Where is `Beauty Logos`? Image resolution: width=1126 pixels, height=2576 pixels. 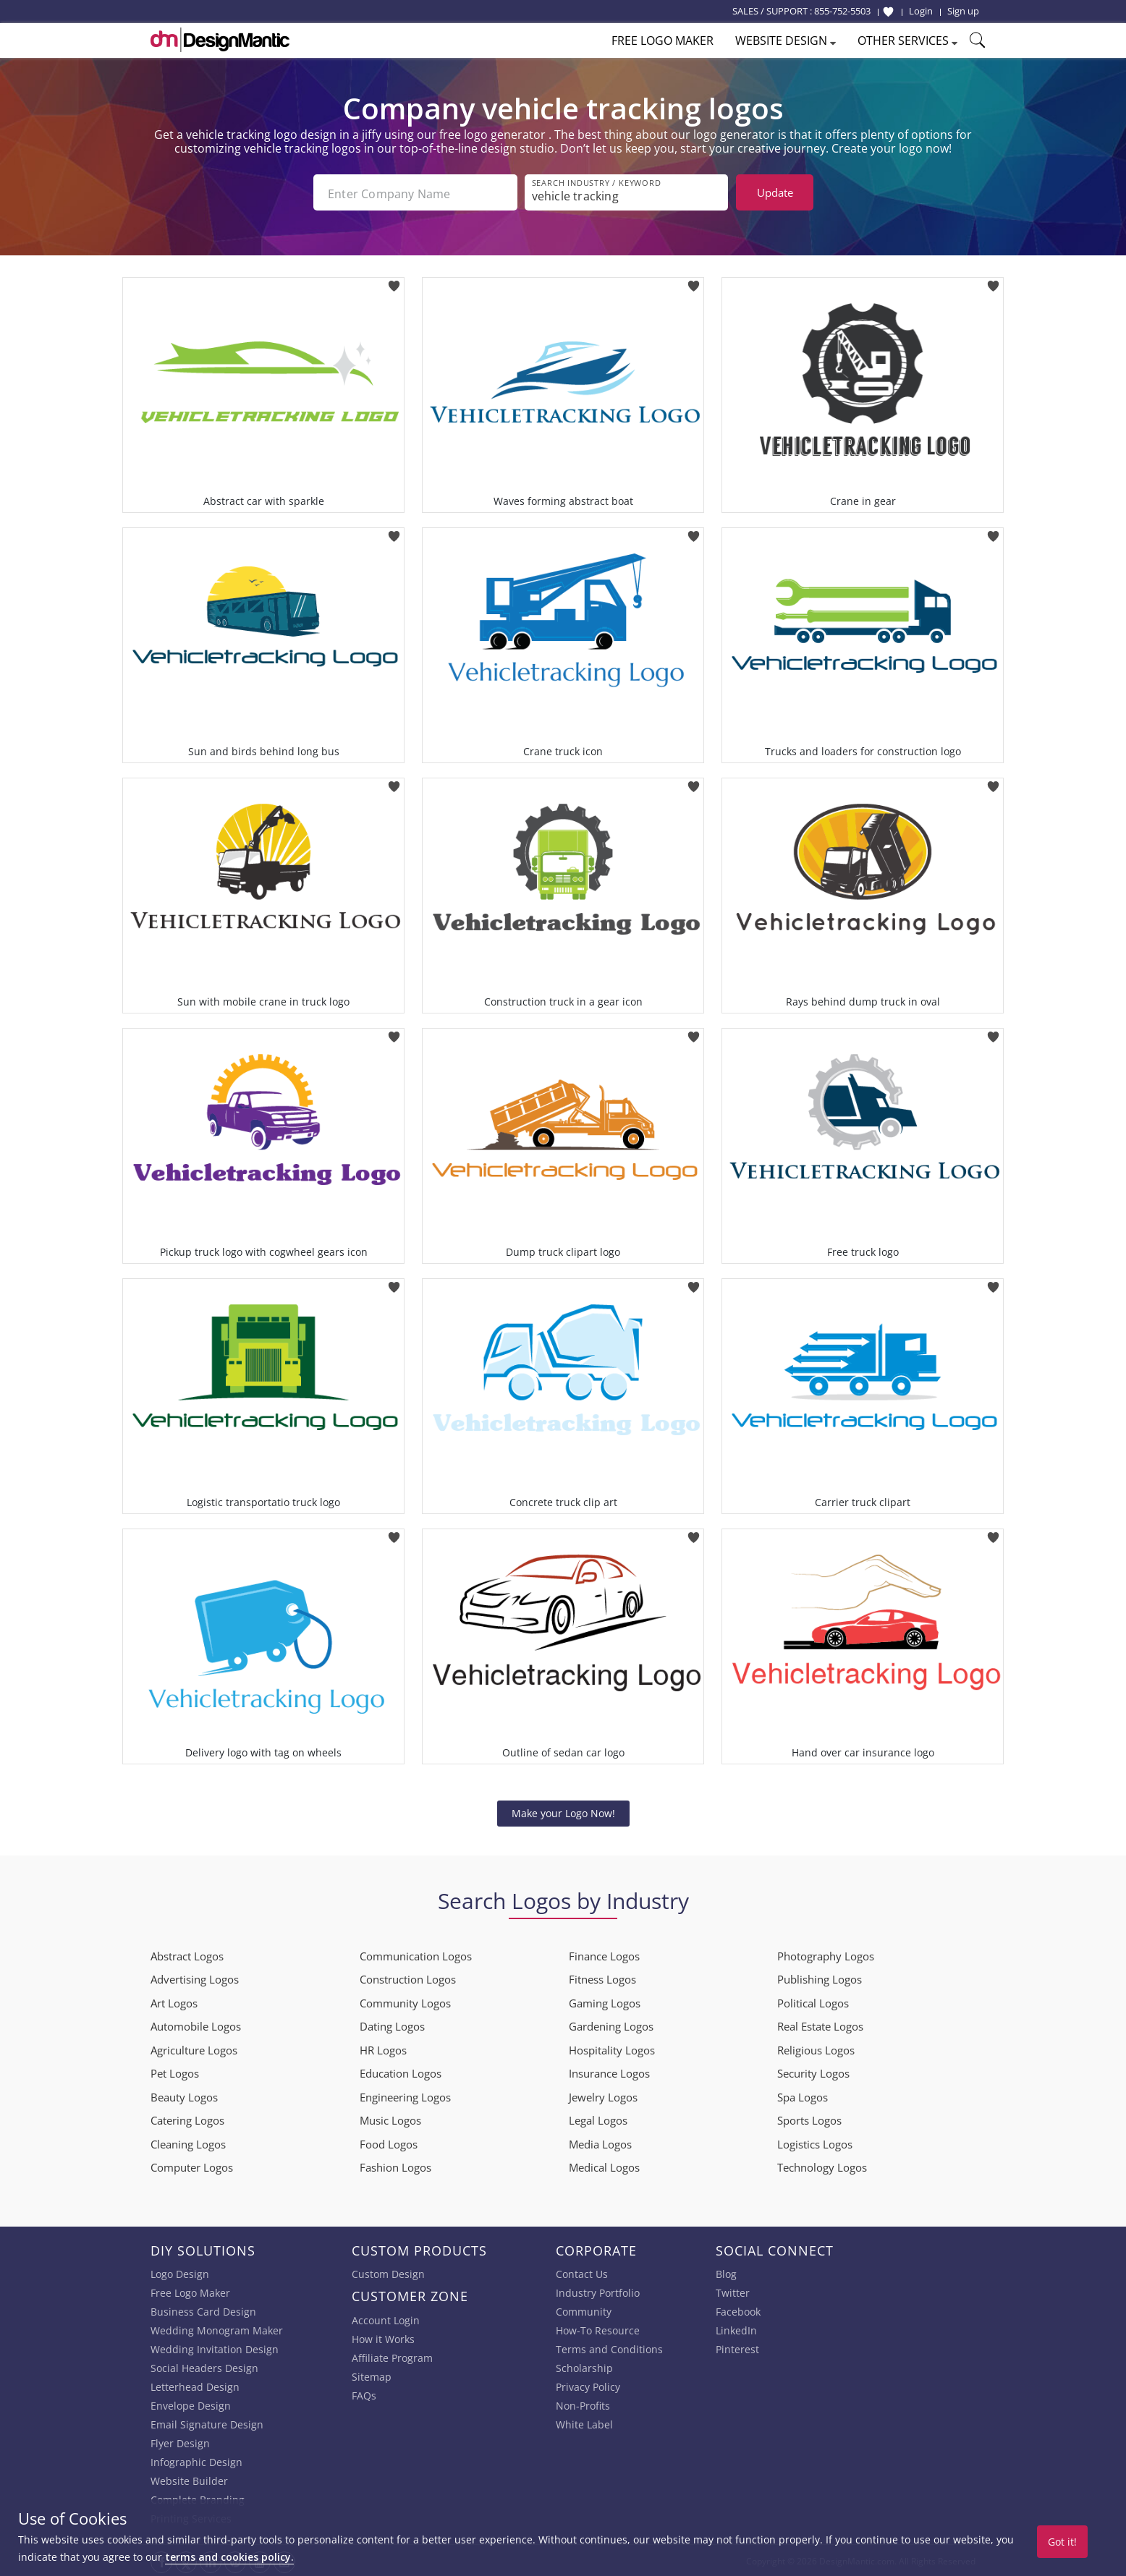 Beauty Logos is located at coordinates (184, 2095).